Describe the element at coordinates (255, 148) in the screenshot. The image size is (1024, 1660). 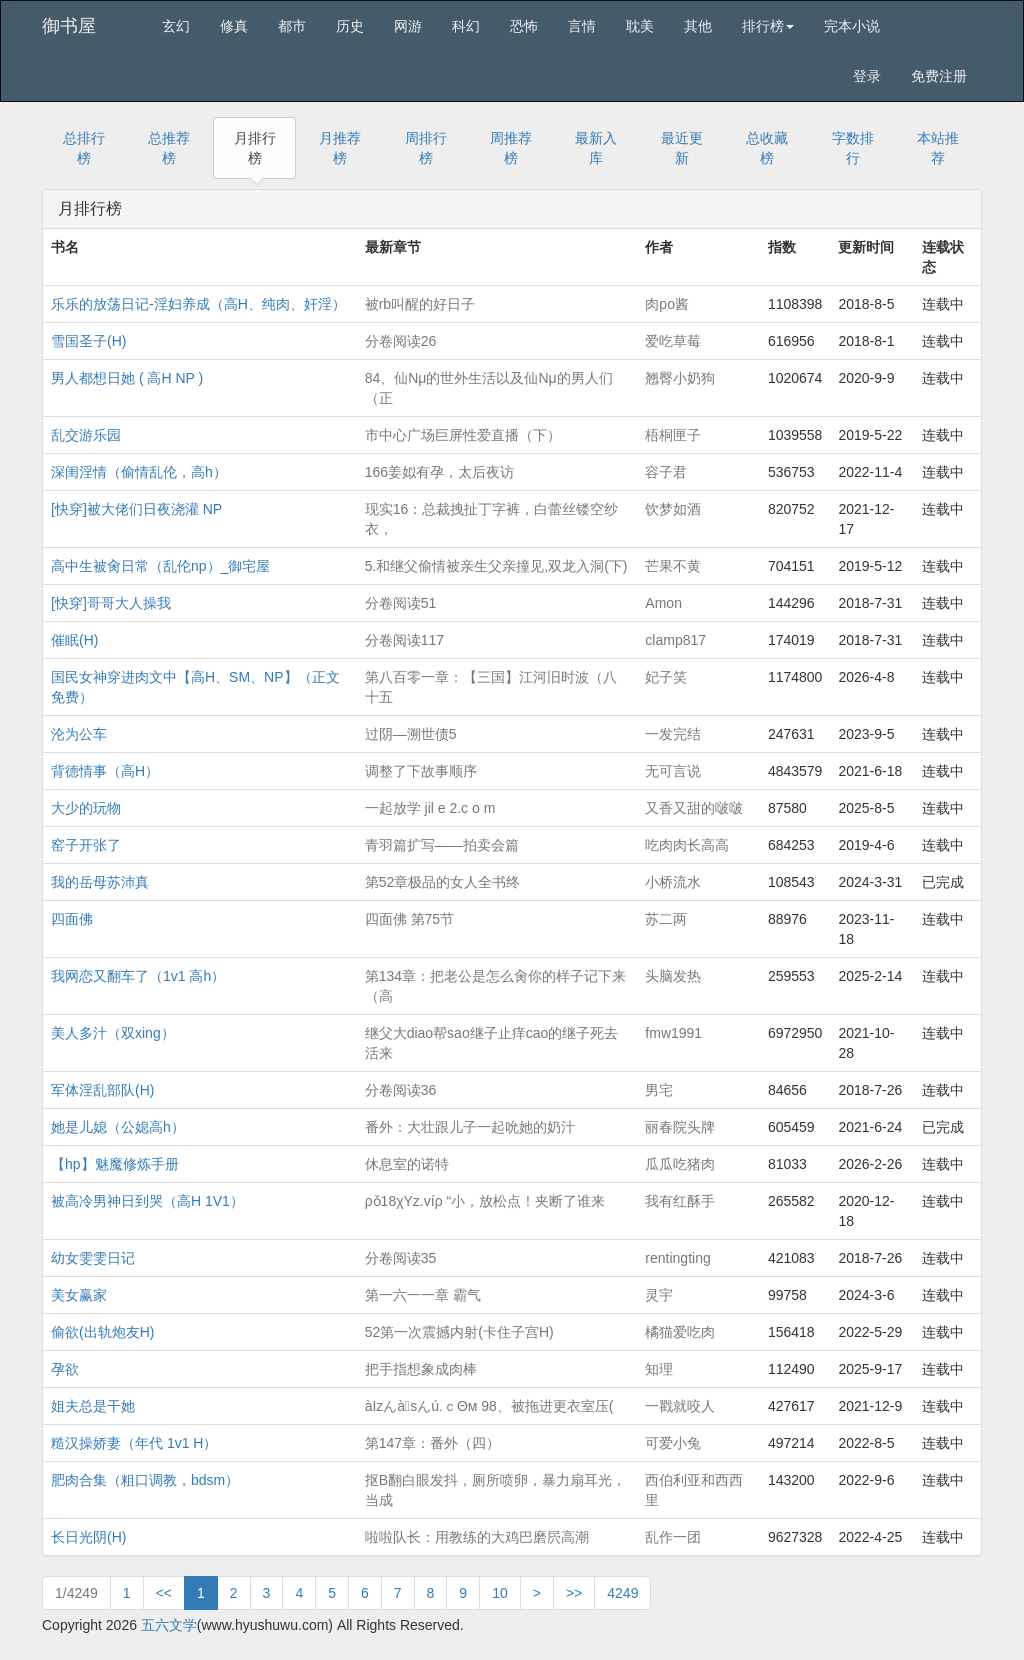
I see `月排行榜` at that location.